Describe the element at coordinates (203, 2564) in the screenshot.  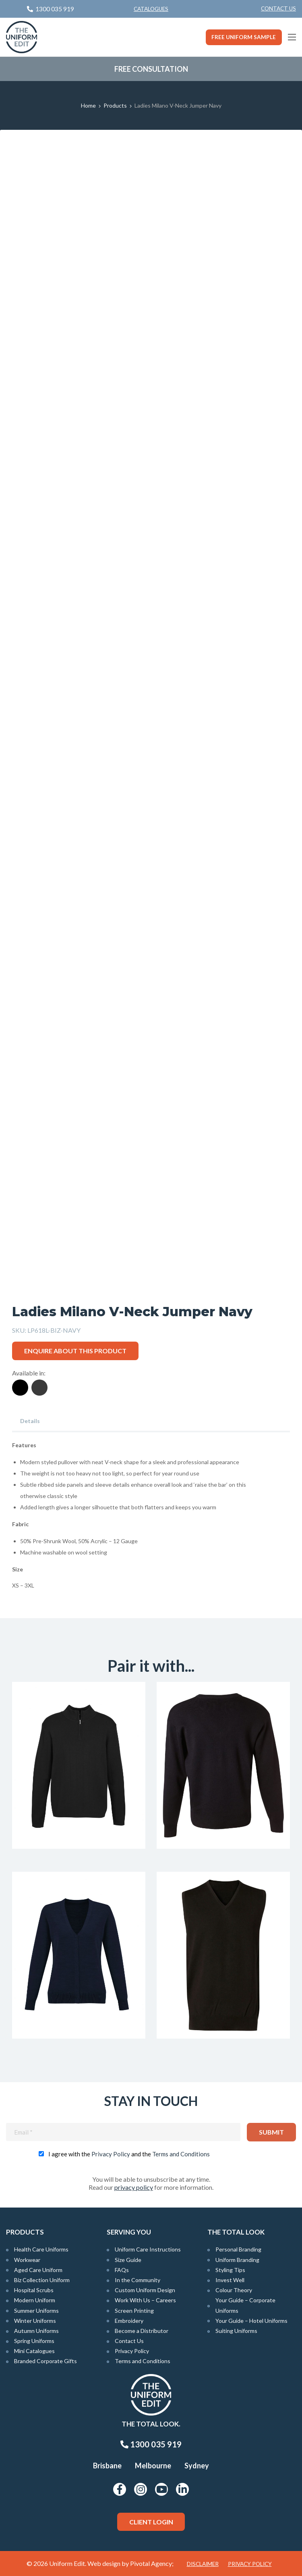
I see `Disclaimer` at that location.